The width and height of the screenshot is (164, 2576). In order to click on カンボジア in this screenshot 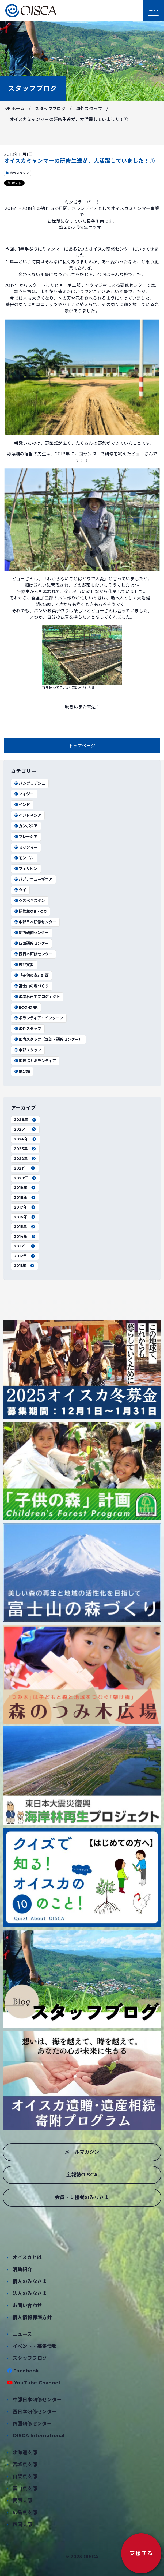, I will do `click(25, 826)`.